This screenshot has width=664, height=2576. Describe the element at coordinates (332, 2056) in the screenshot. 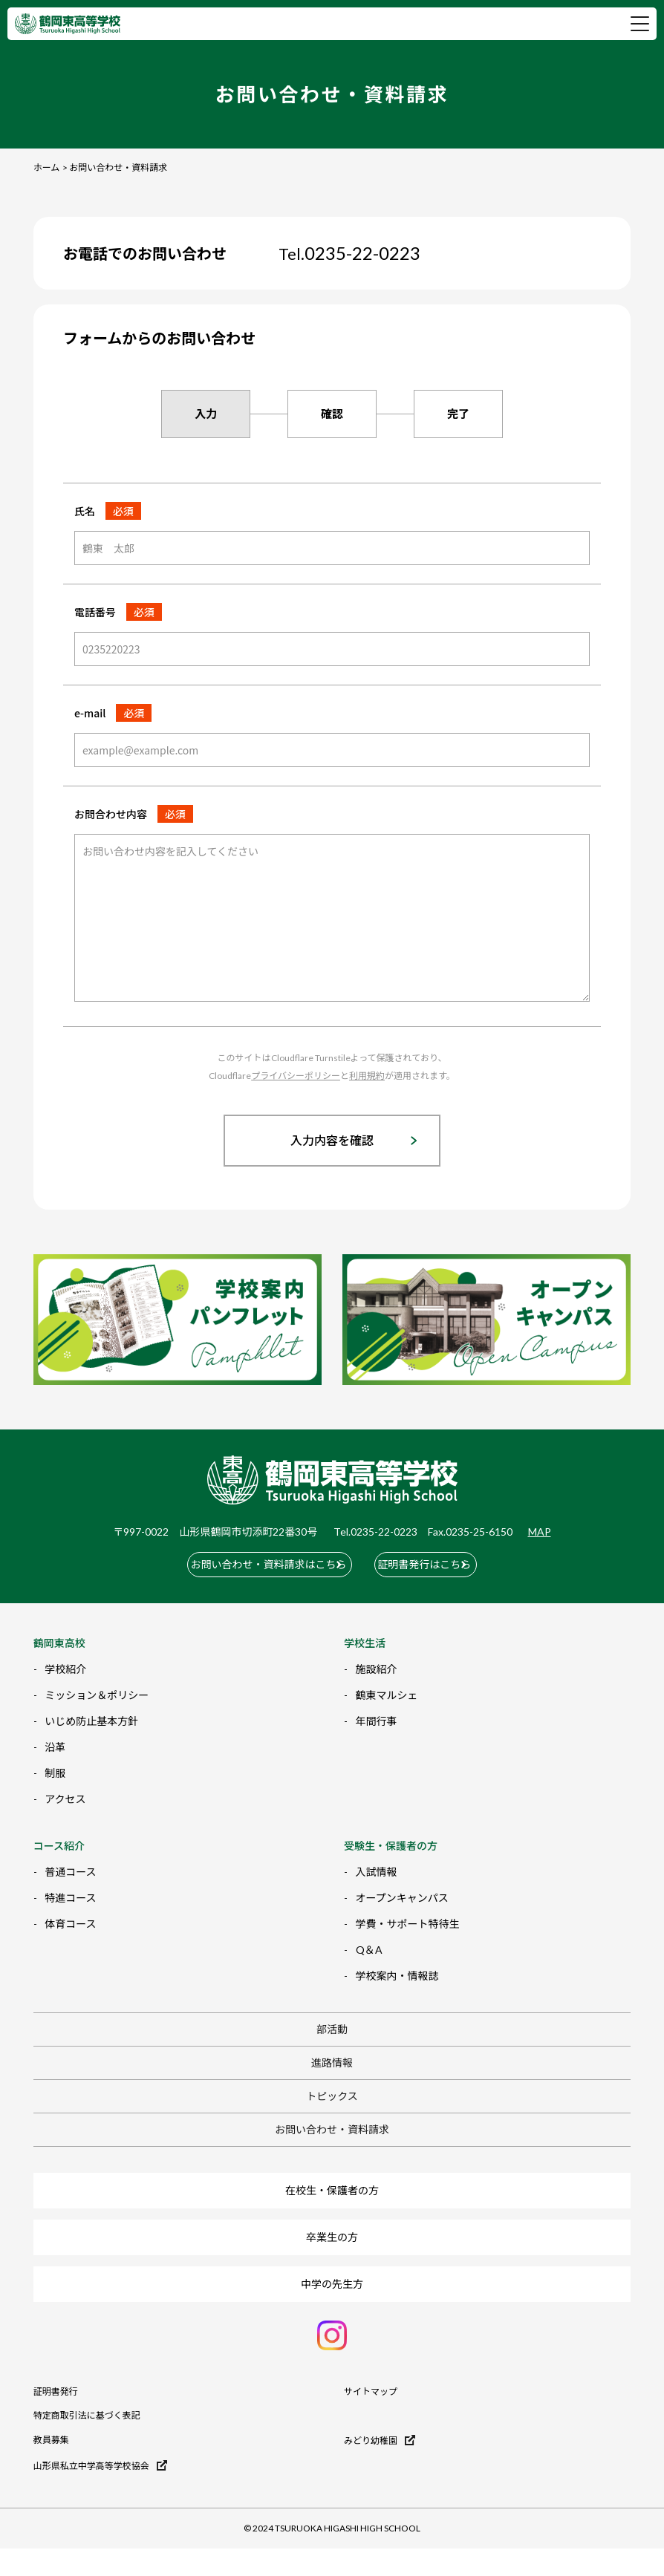

I see `進路情報` at that location.